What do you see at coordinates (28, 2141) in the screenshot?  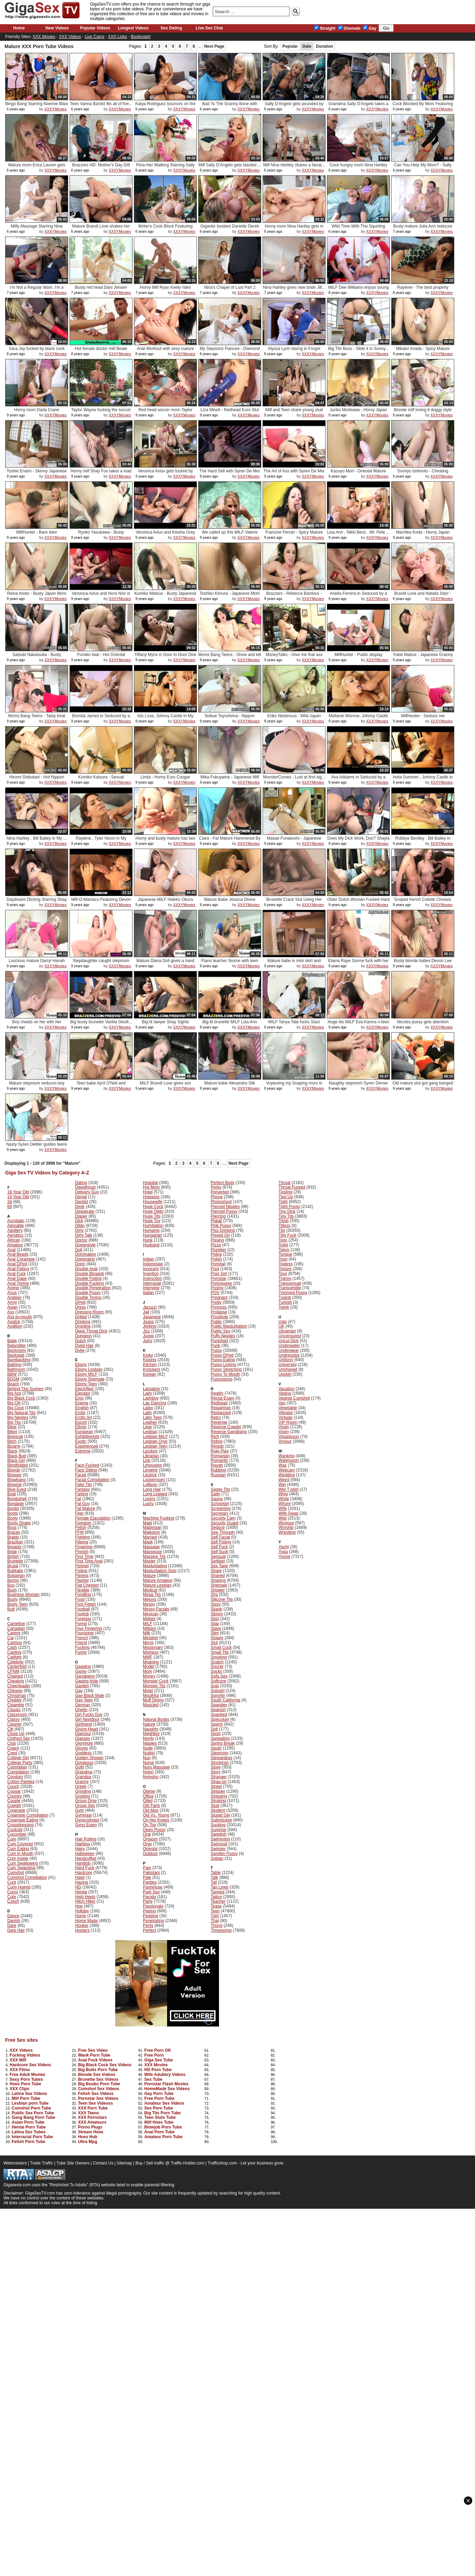 I see `Fetish Porn Tube` at bounding box center [28, 2141].